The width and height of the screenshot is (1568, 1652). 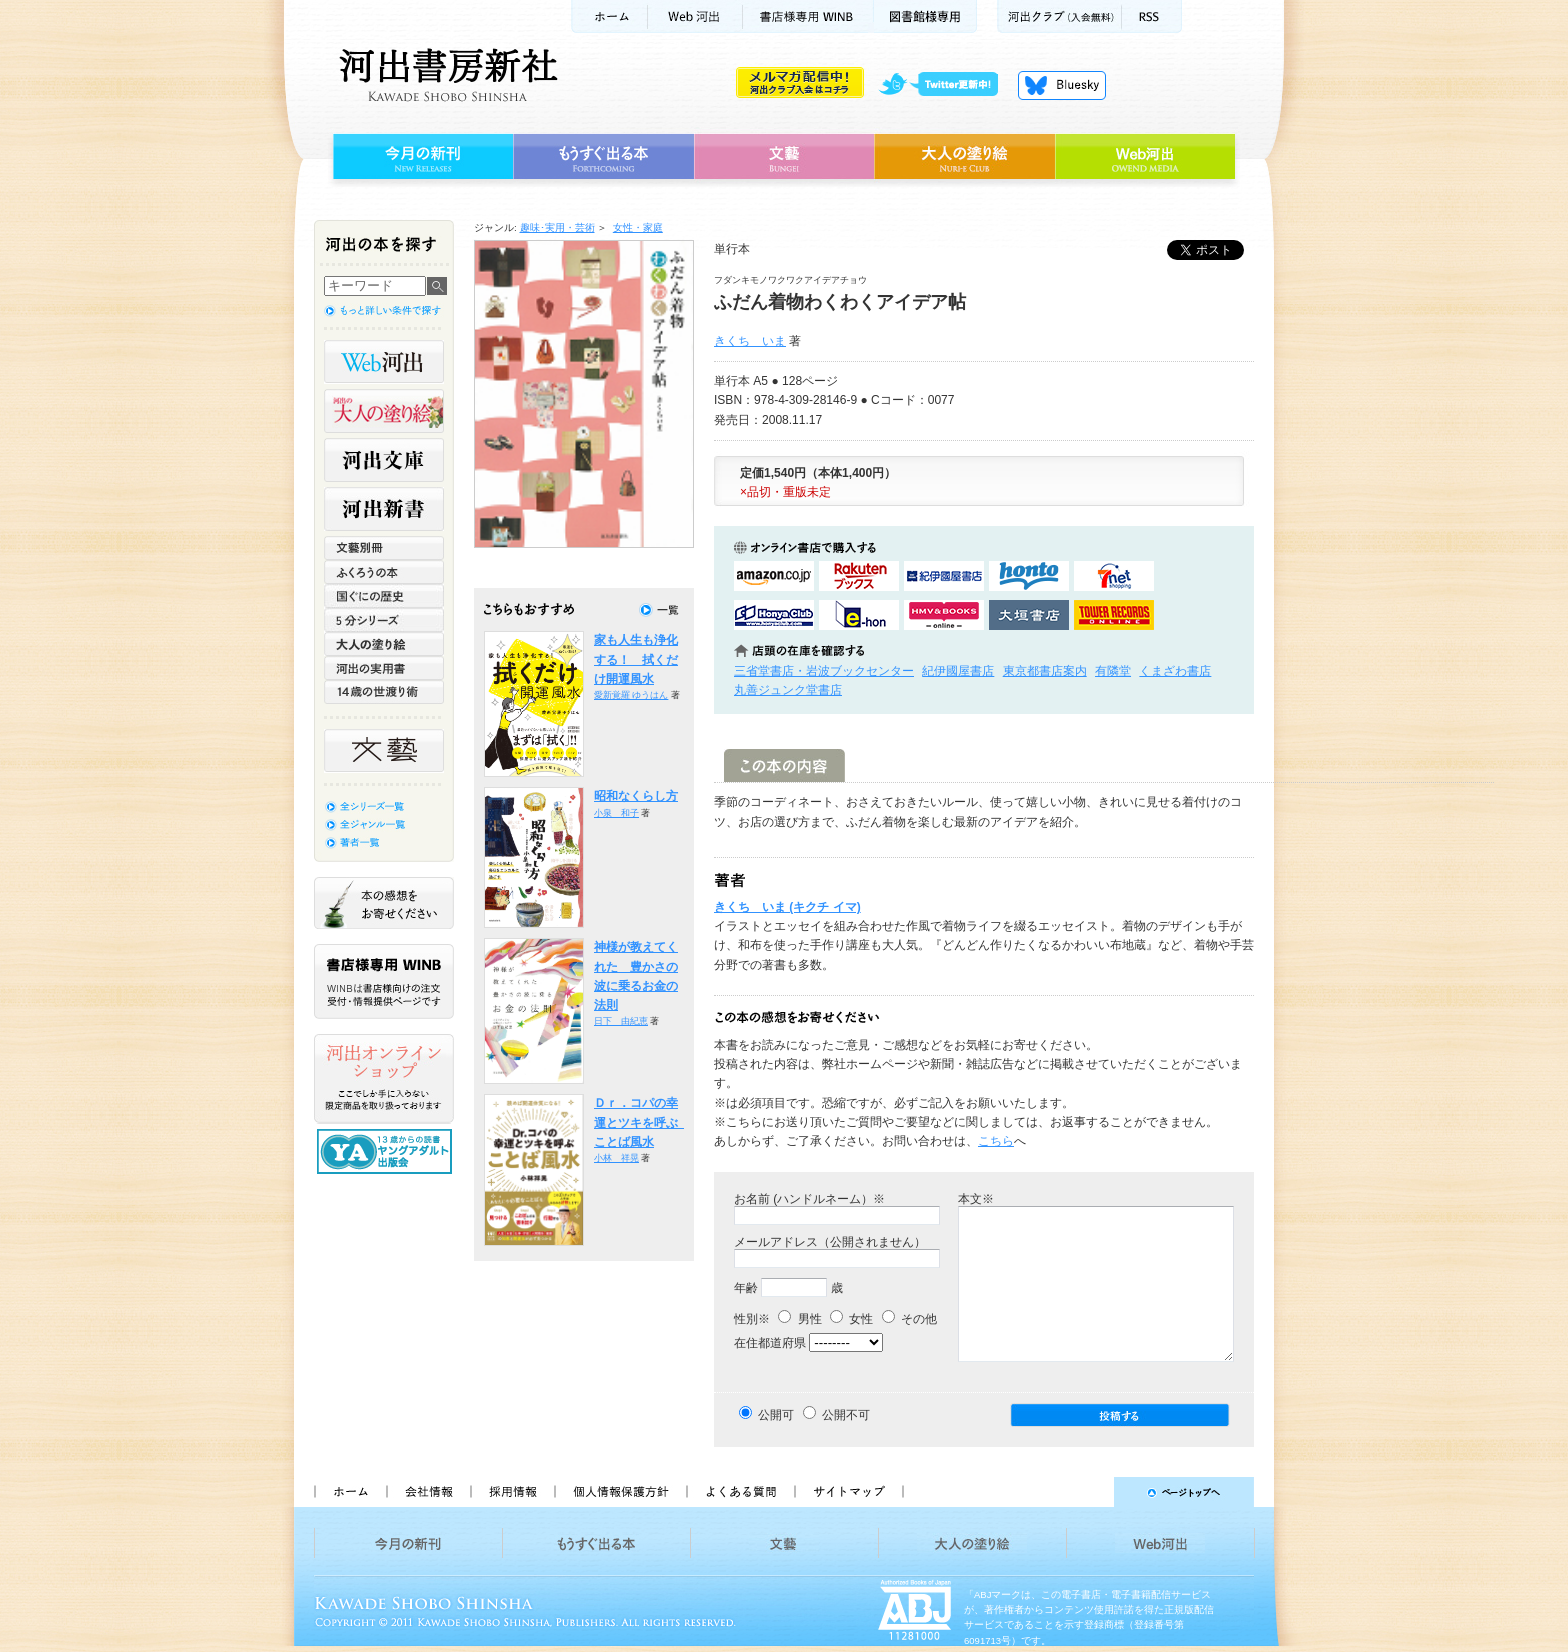 I want to click on 書店様用WINB, so click(x=808, y=16).